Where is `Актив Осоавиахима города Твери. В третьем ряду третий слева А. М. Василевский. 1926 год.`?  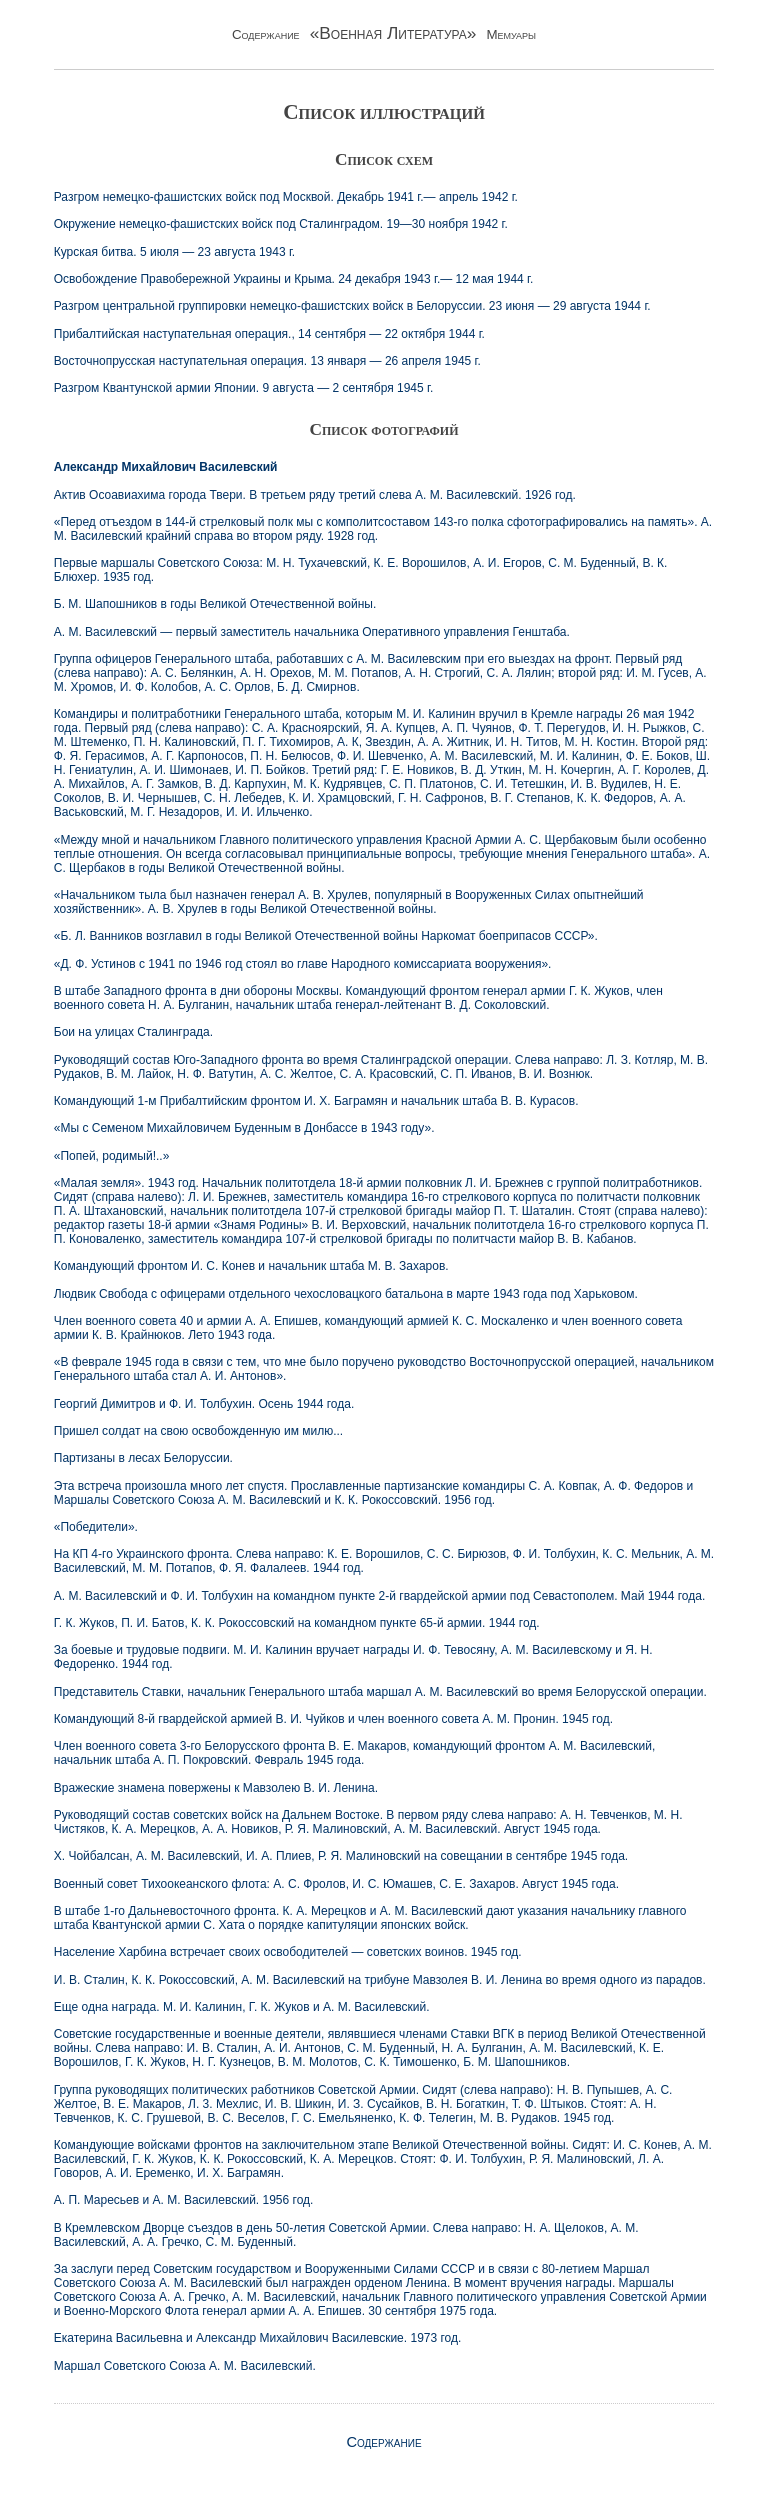 Актив Осоавиахима города Твери. В третьем ряду третий слева А. М. Василевский. 1926 год. is located at coordinates (315, 495).